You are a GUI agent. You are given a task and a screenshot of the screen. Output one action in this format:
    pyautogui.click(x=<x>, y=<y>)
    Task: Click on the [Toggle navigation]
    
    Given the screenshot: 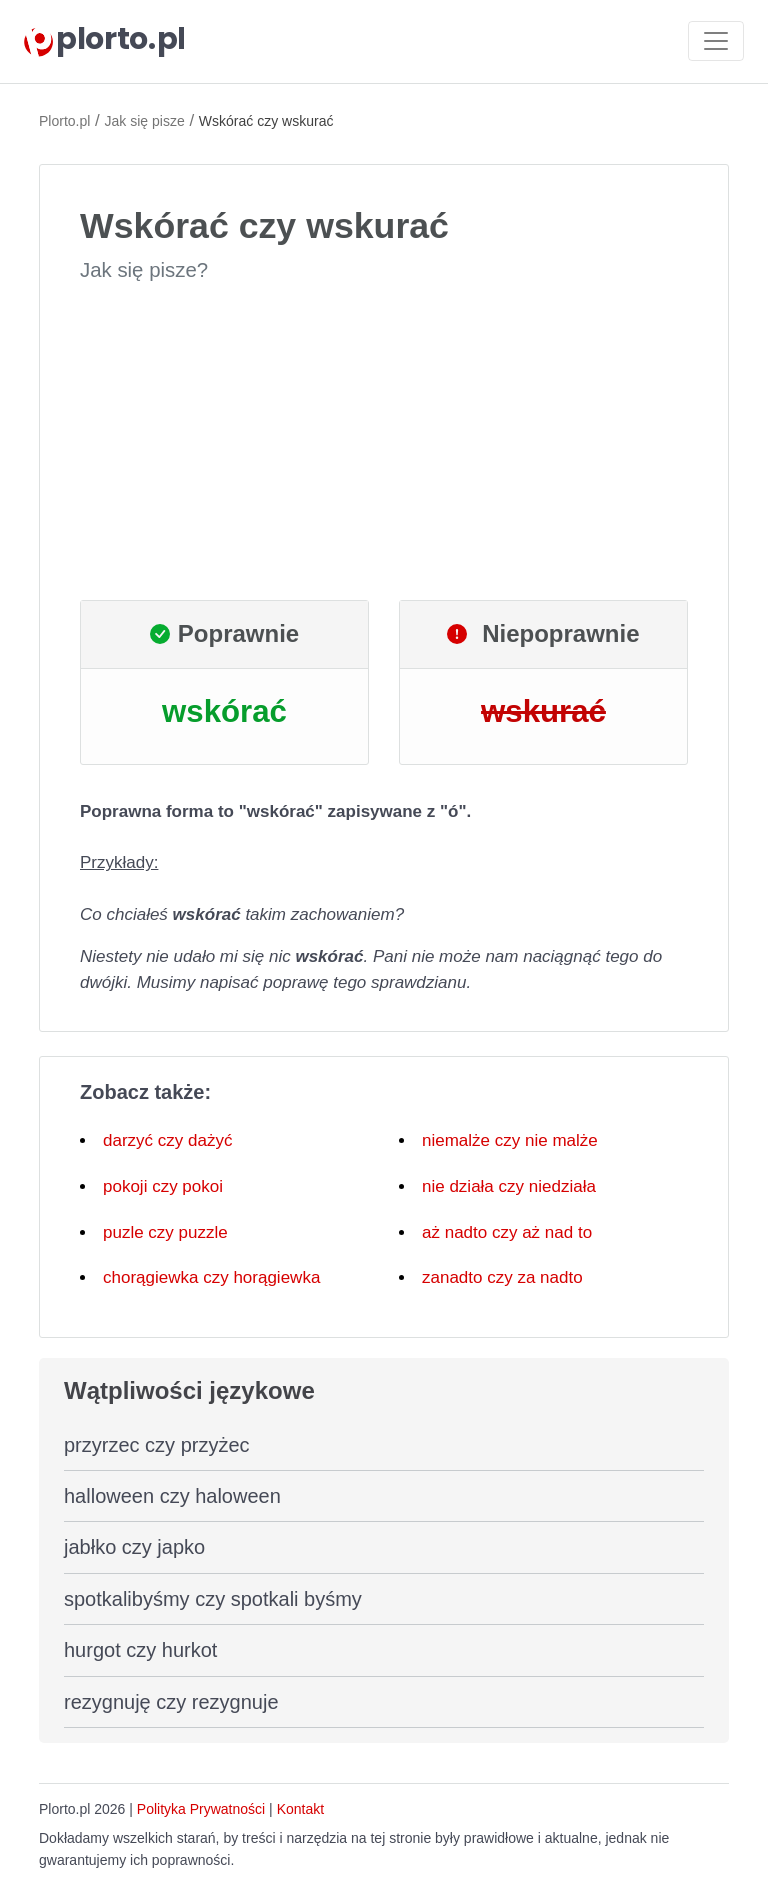 What is the action you would take?
    pyautogui.click(x=716, y=41)
    